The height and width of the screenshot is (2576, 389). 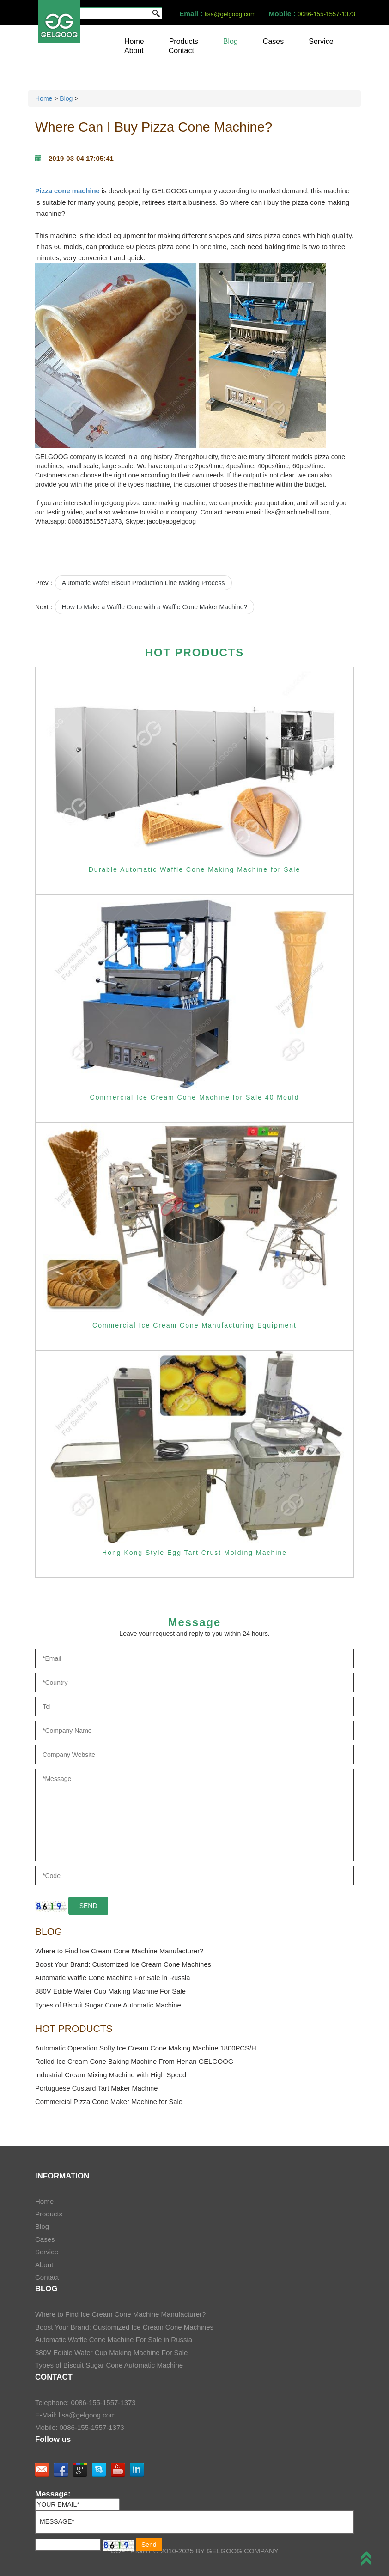 I want to click on Cases, so click(x=273, y=41).